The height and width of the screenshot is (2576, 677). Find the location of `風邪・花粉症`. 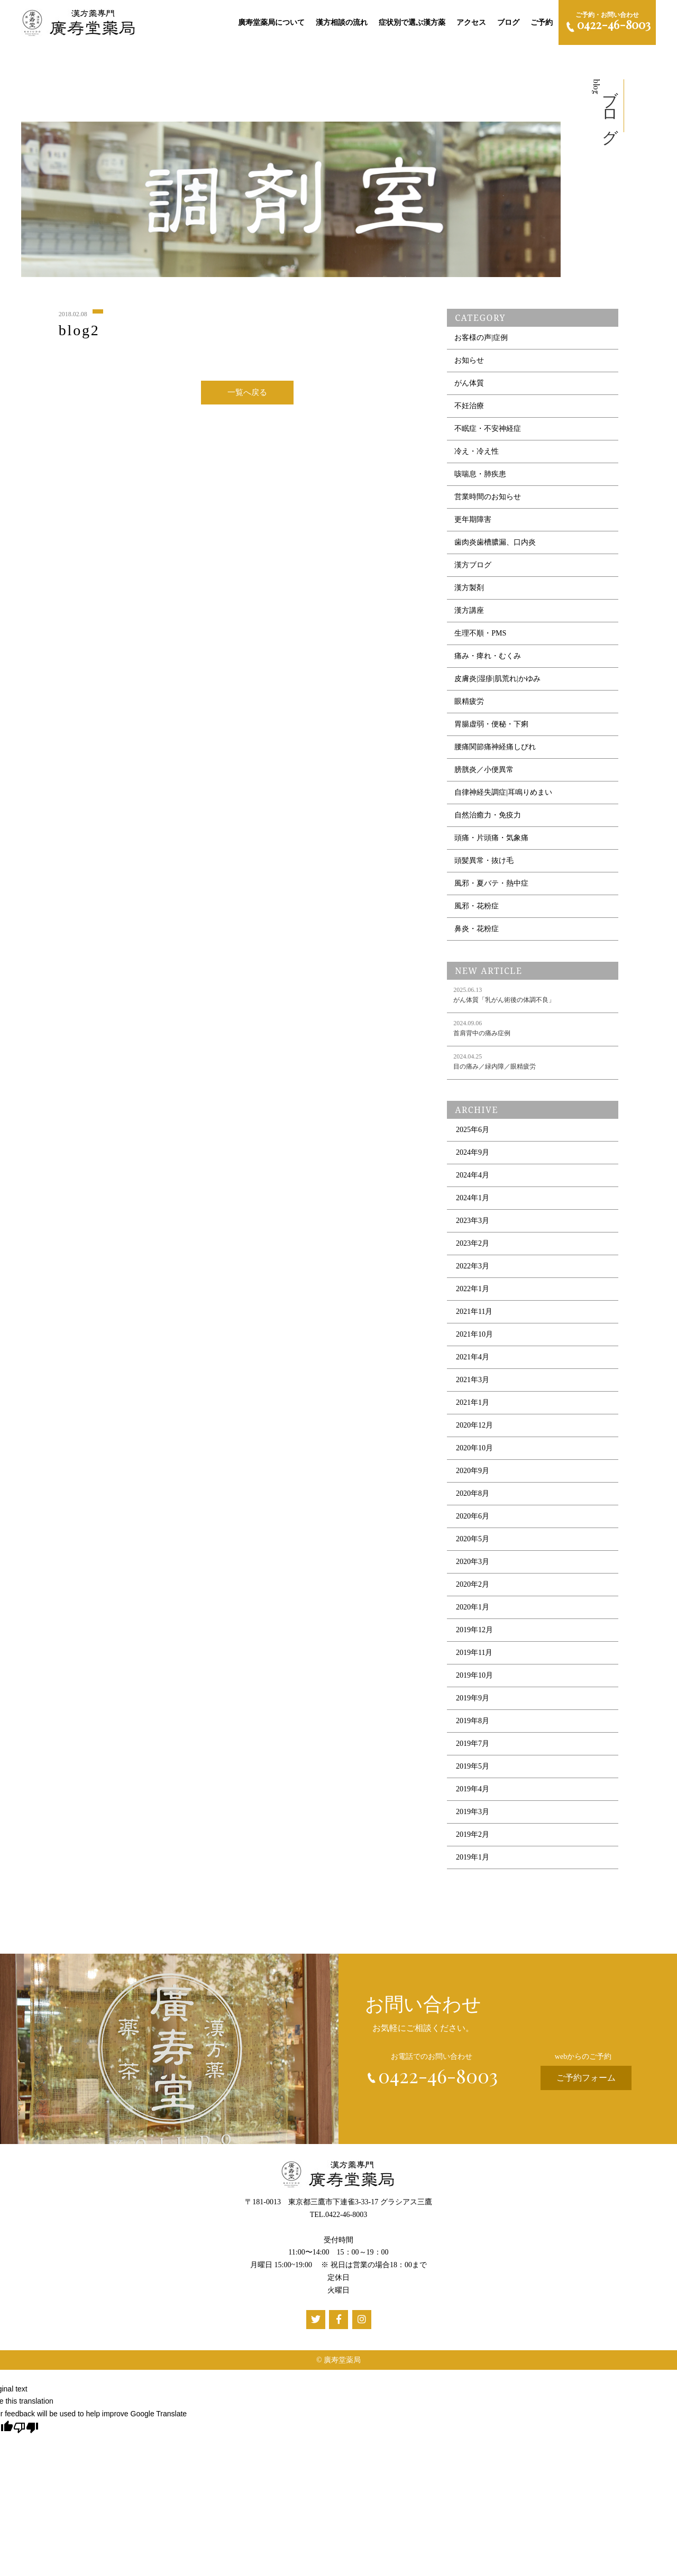

風邪・花粉症 is located at coordinates (476, 911).